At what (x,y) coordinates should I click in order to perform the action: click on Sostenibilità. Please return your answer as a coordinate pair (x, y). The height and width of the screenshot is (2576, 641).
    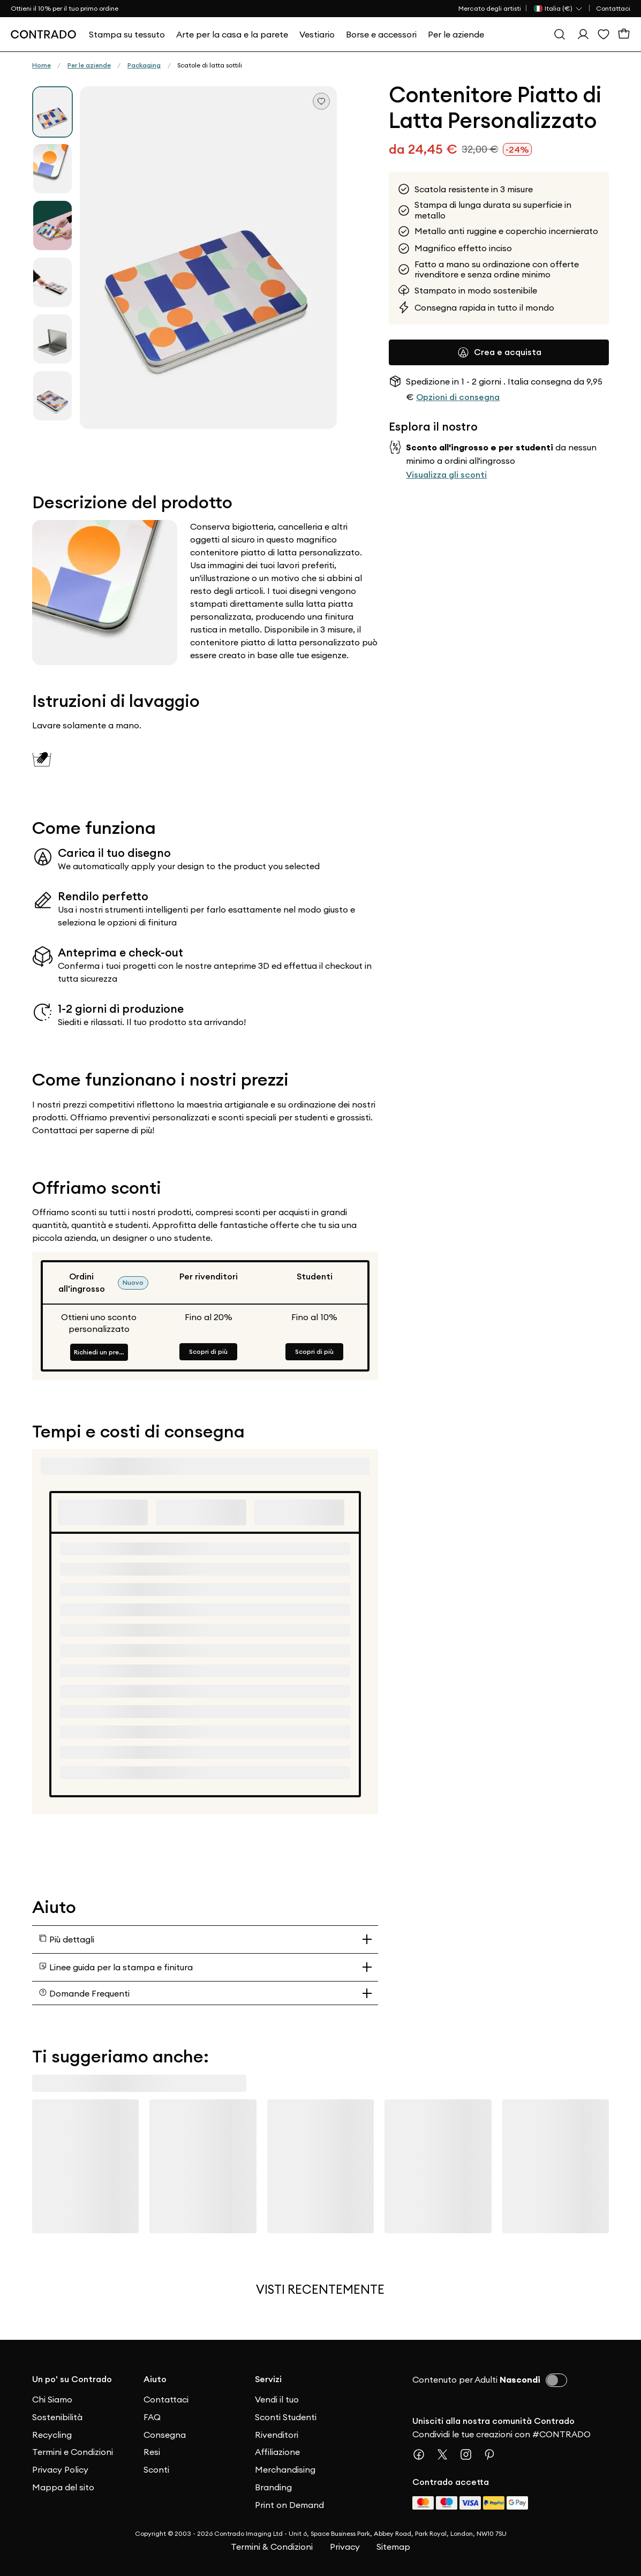
    Looking at the image, I should click on (57, 2417).